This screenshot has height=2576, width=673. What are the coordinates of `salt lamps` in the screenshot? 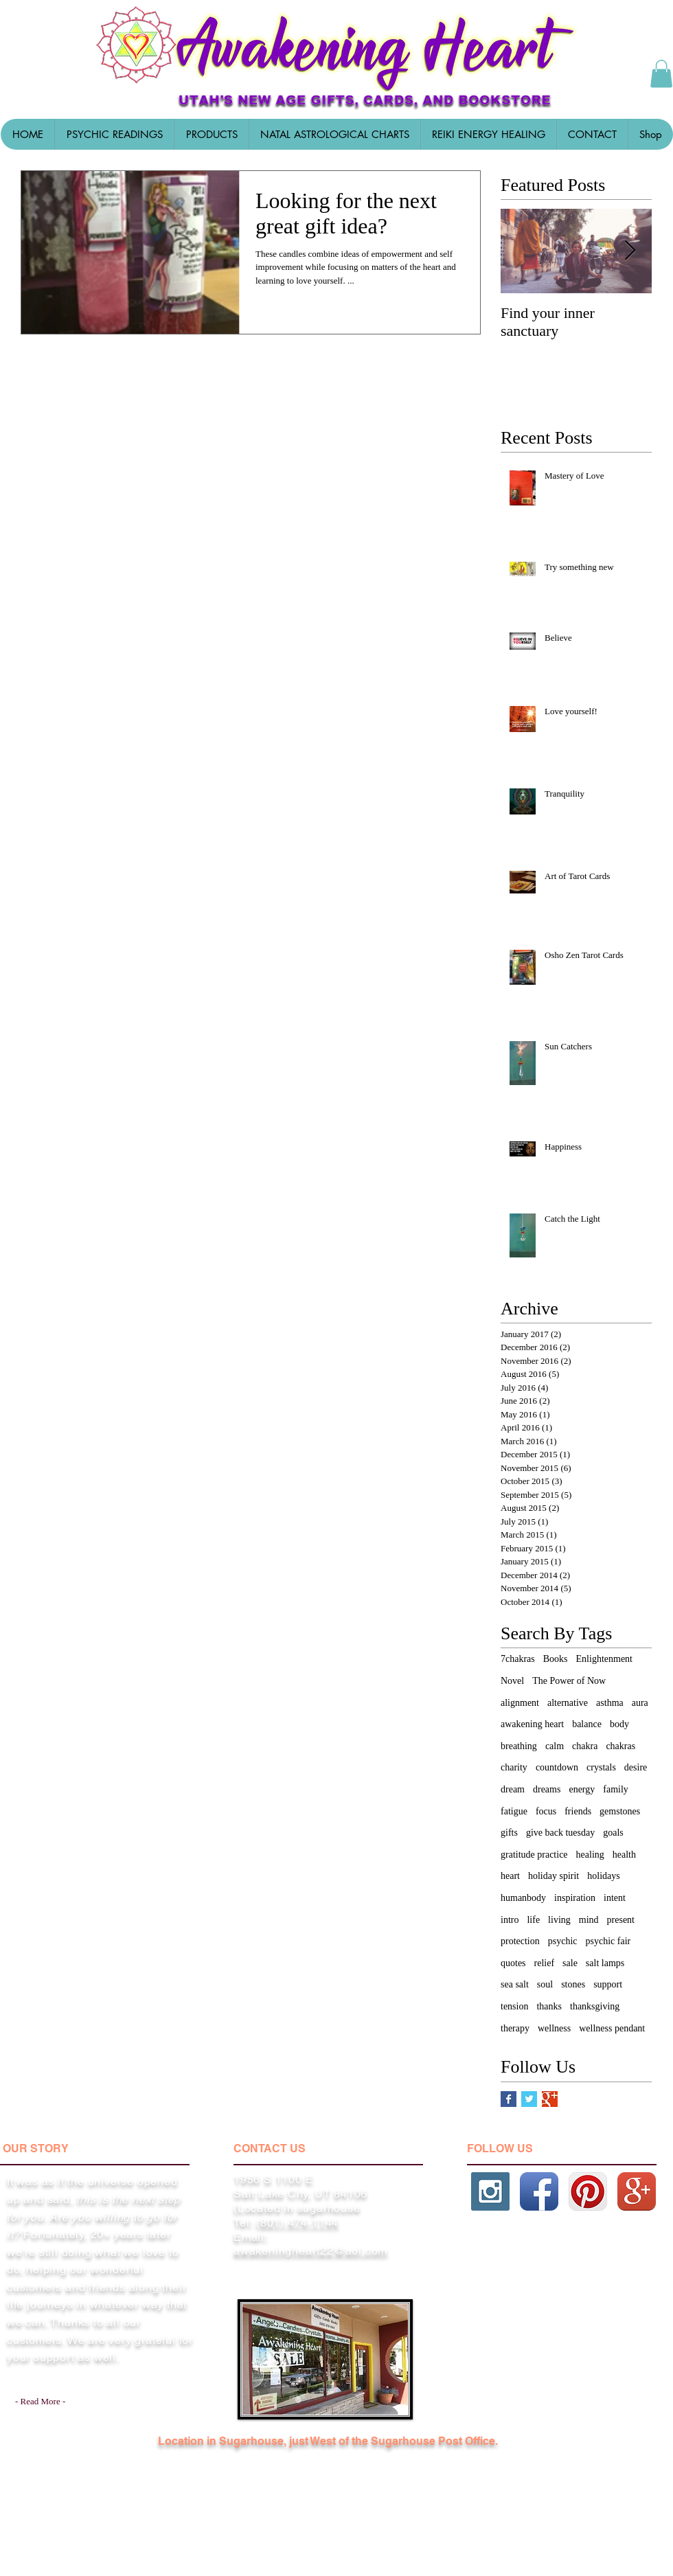 It's located at (605, 1963).